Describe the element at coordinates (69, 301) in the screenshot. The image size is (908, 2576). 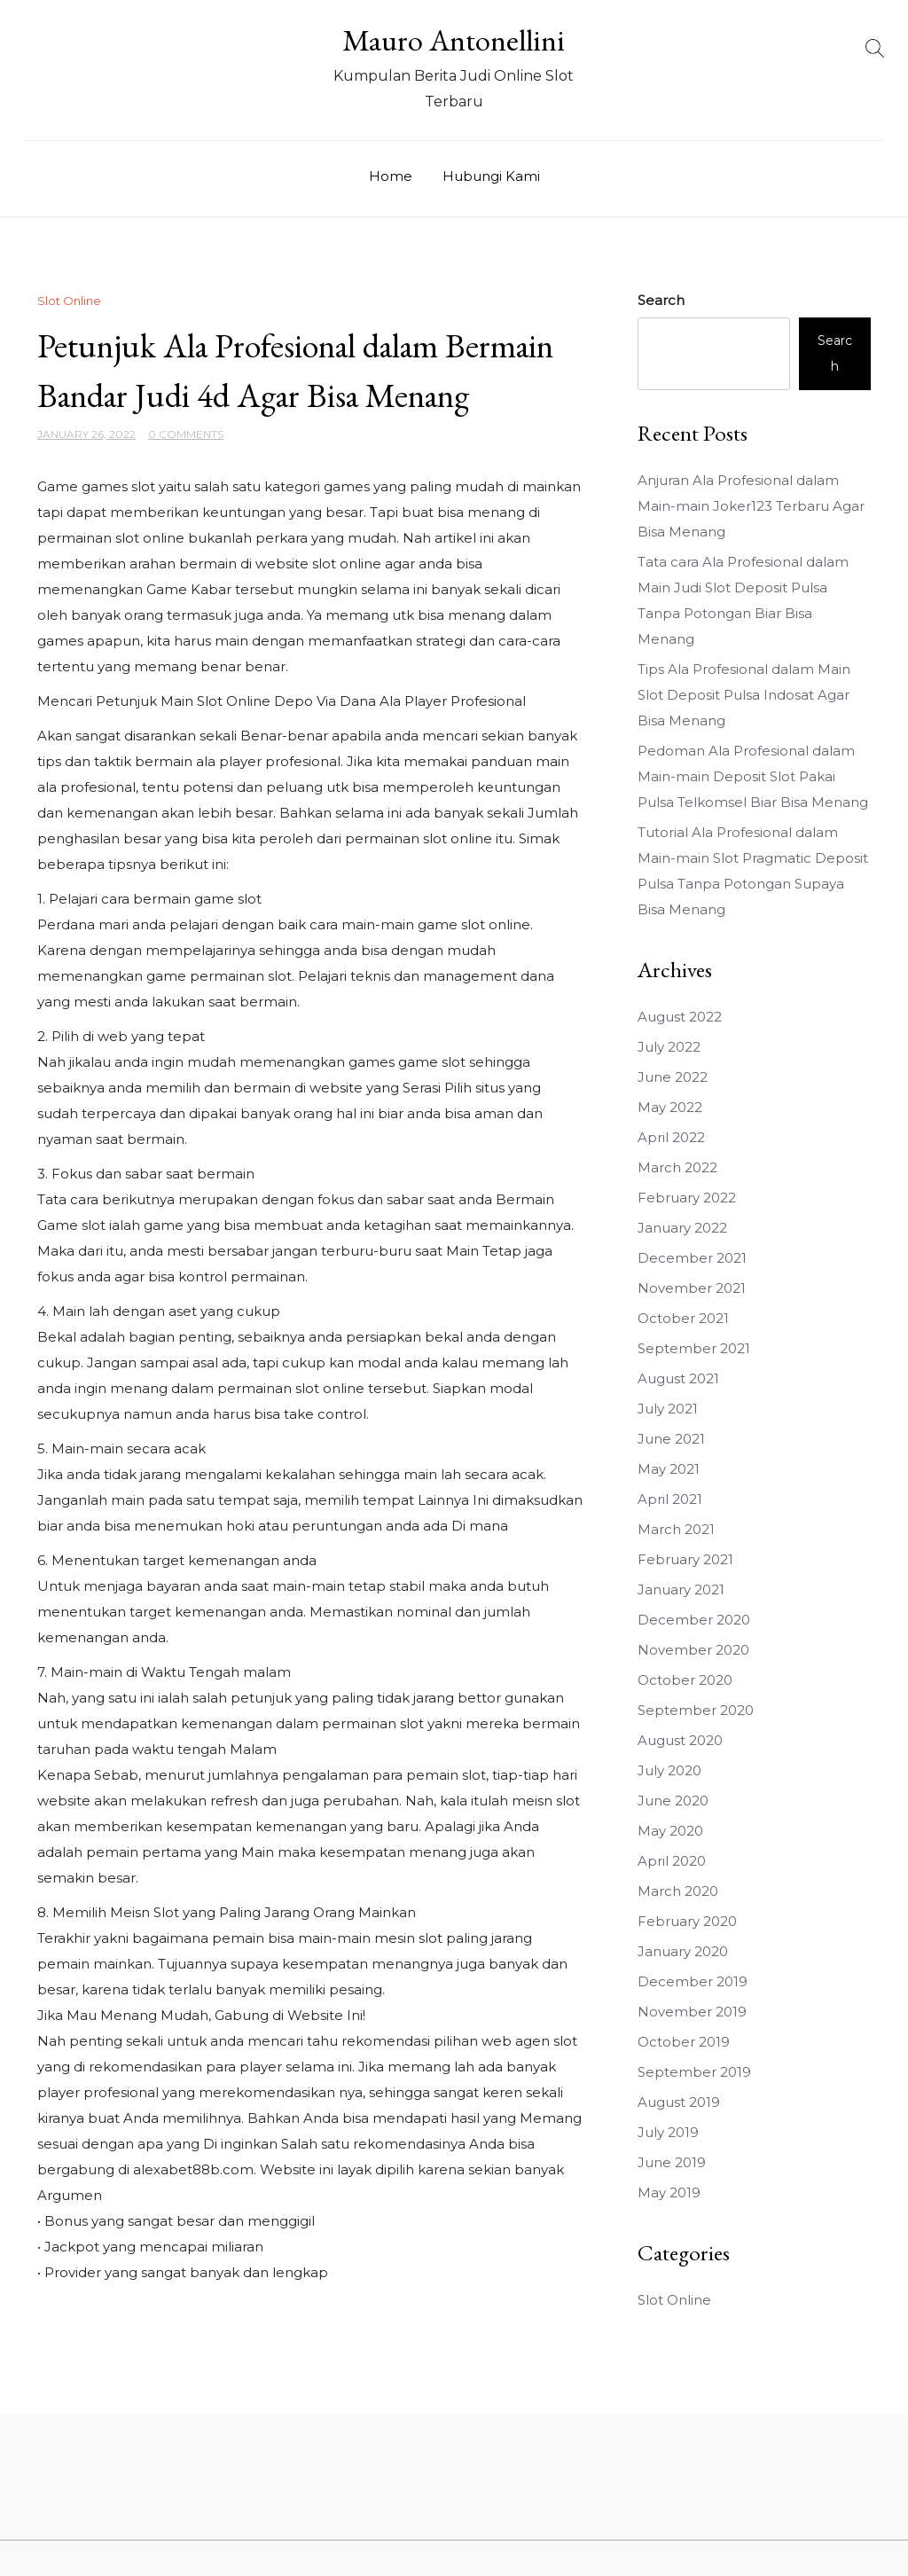
I see `Slot Online` at that location.